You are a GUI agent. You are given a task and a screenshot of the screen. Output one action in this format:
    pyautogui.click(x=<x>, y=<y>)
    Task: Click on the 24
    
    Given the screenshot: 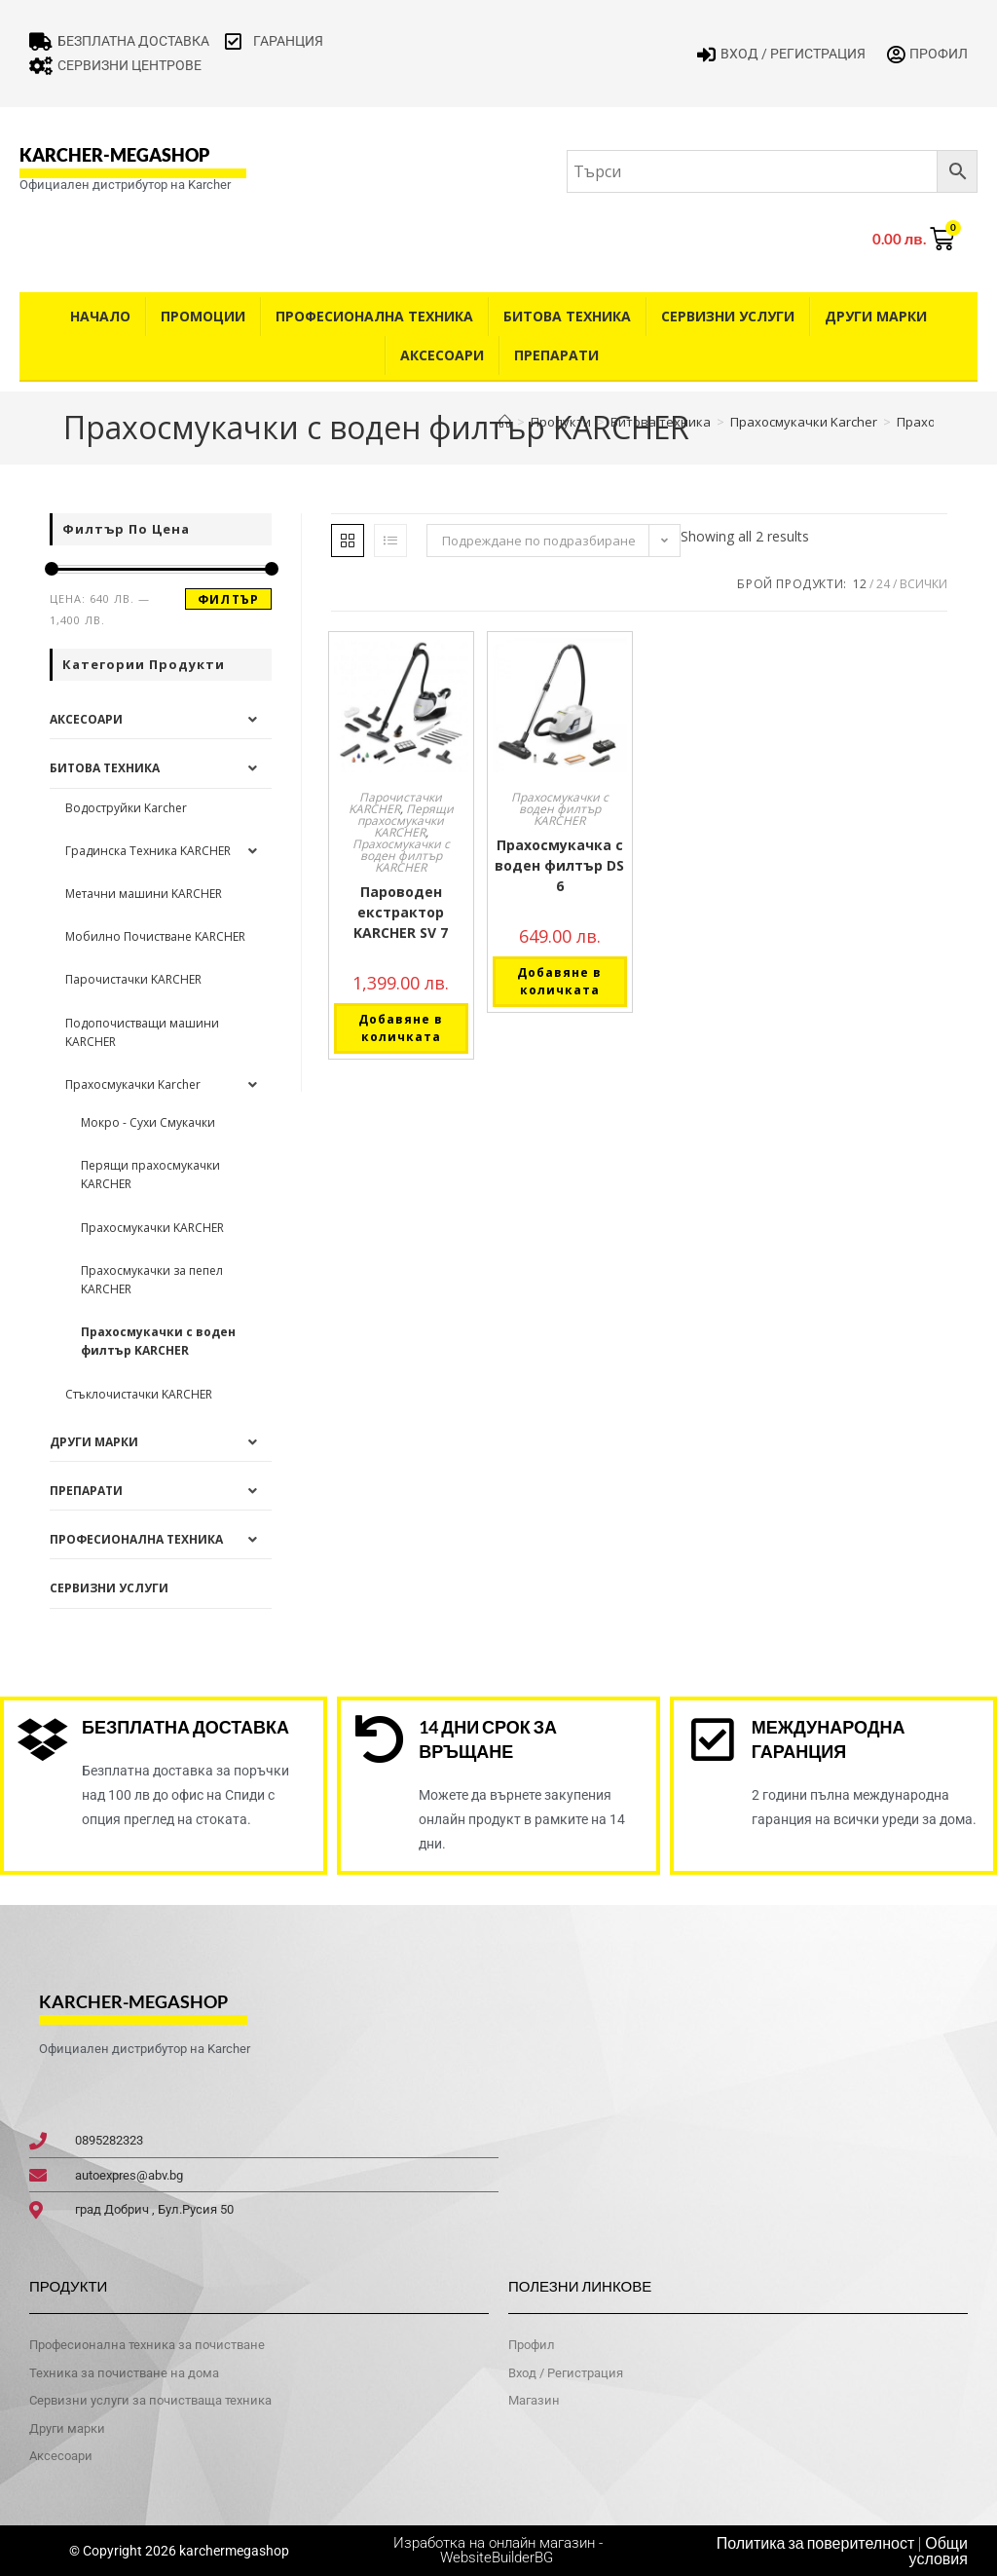 What is the action you would take?
    pyautogui.click(x=883, y=584)
    